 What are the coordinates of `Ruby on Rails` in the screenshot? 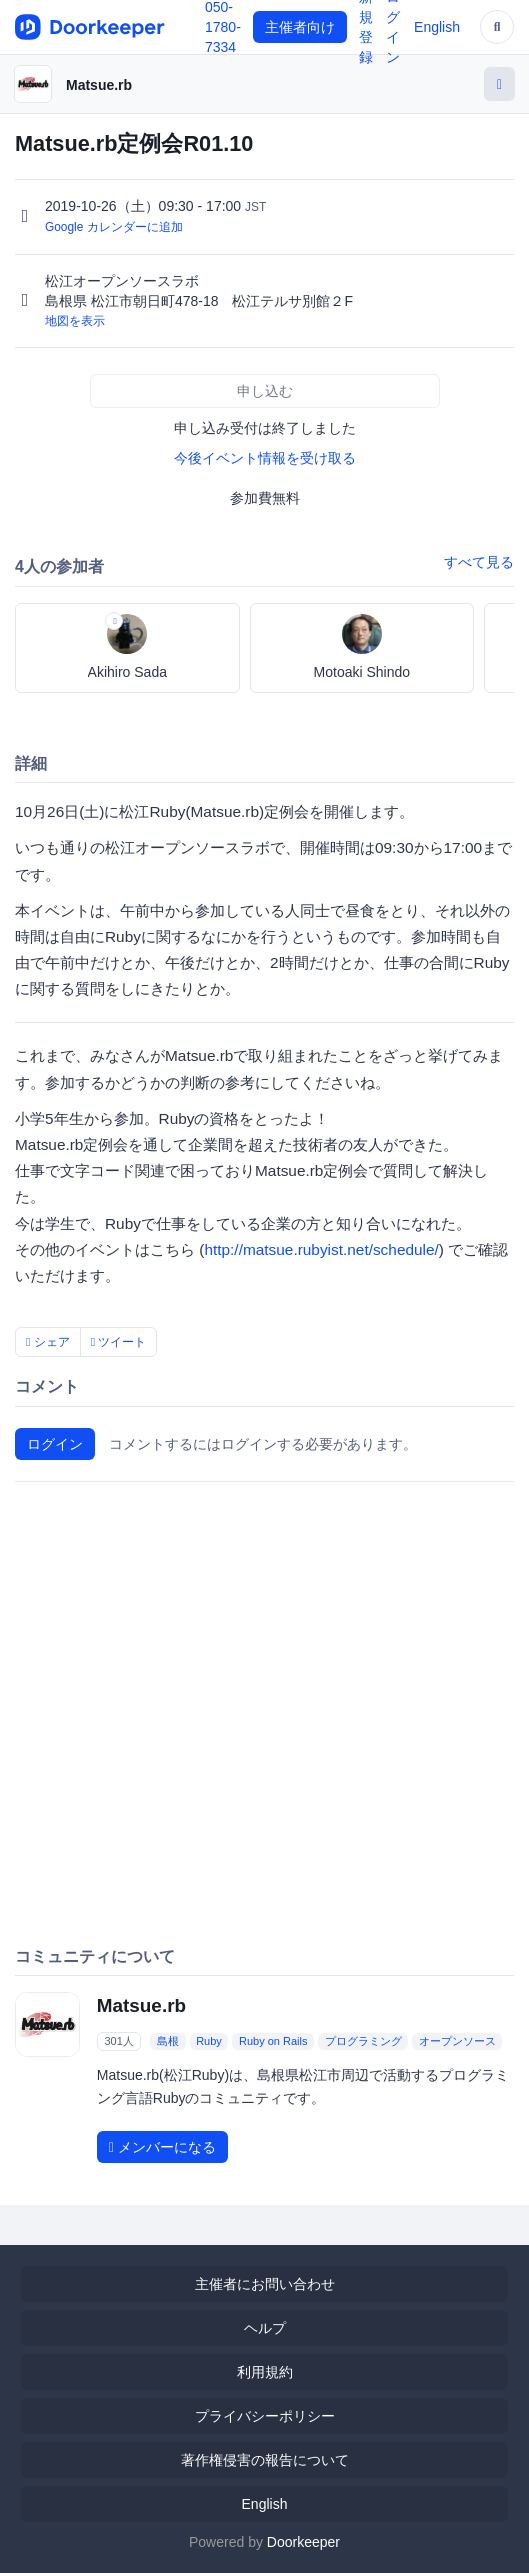 It's located at (273, 2041).